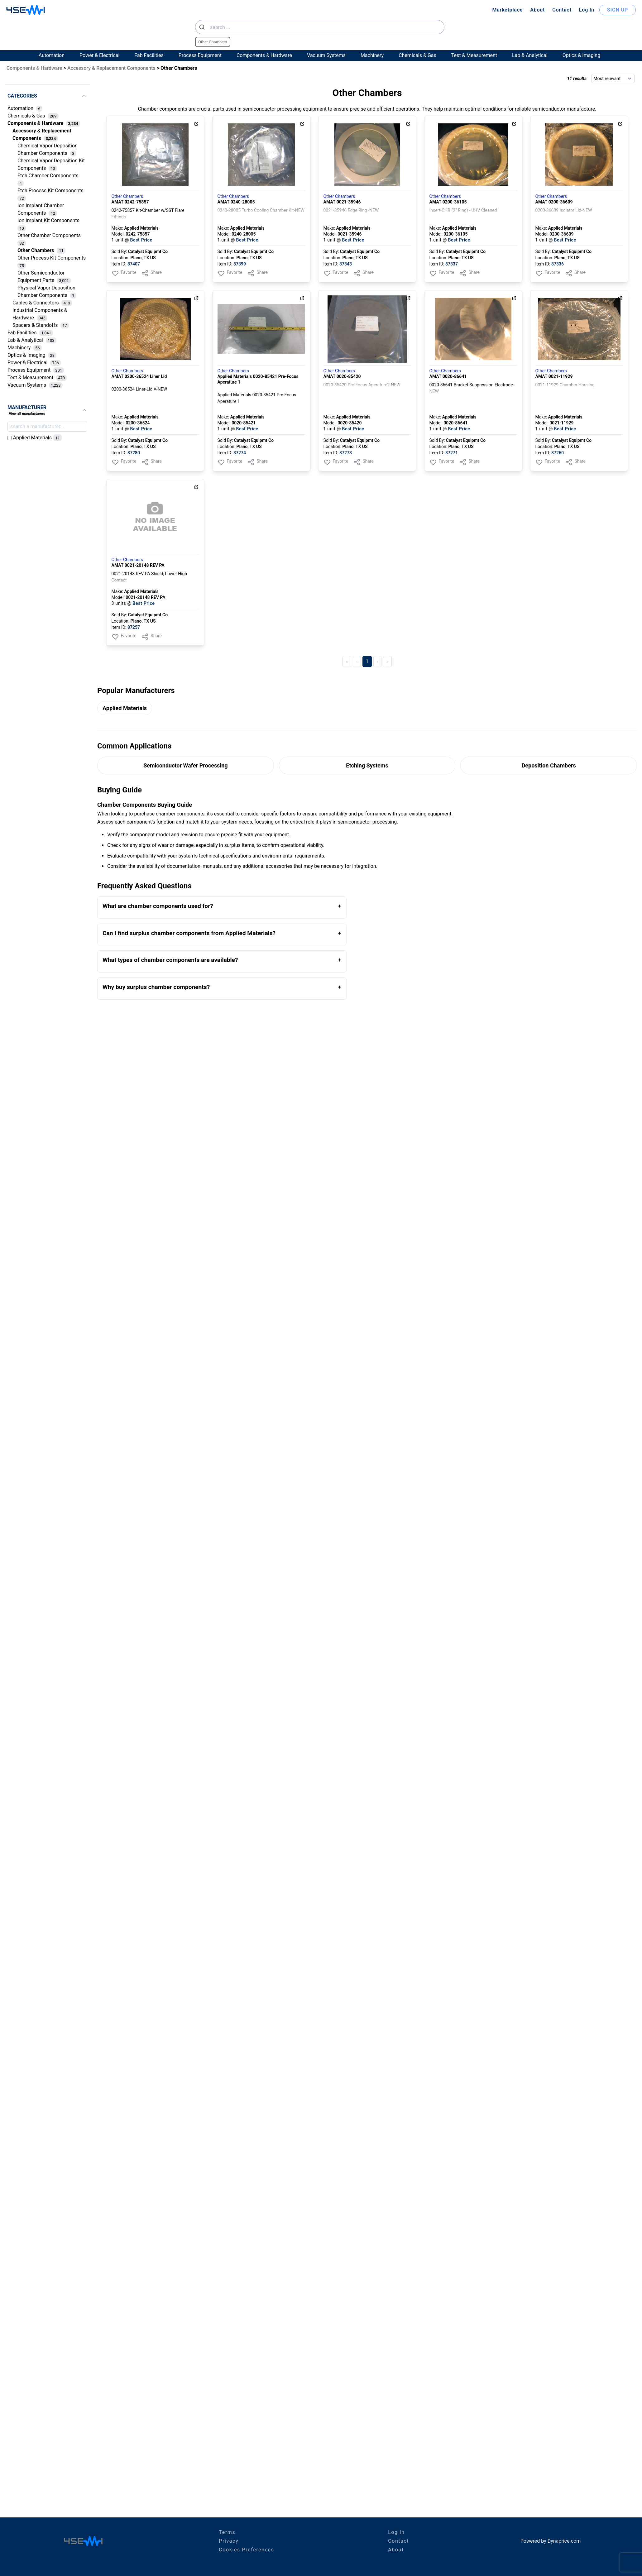 This screenshot has width=642, height=2576. I want to click on Can I find surplus chamber components from Applied Materials?, so click(189, 933).